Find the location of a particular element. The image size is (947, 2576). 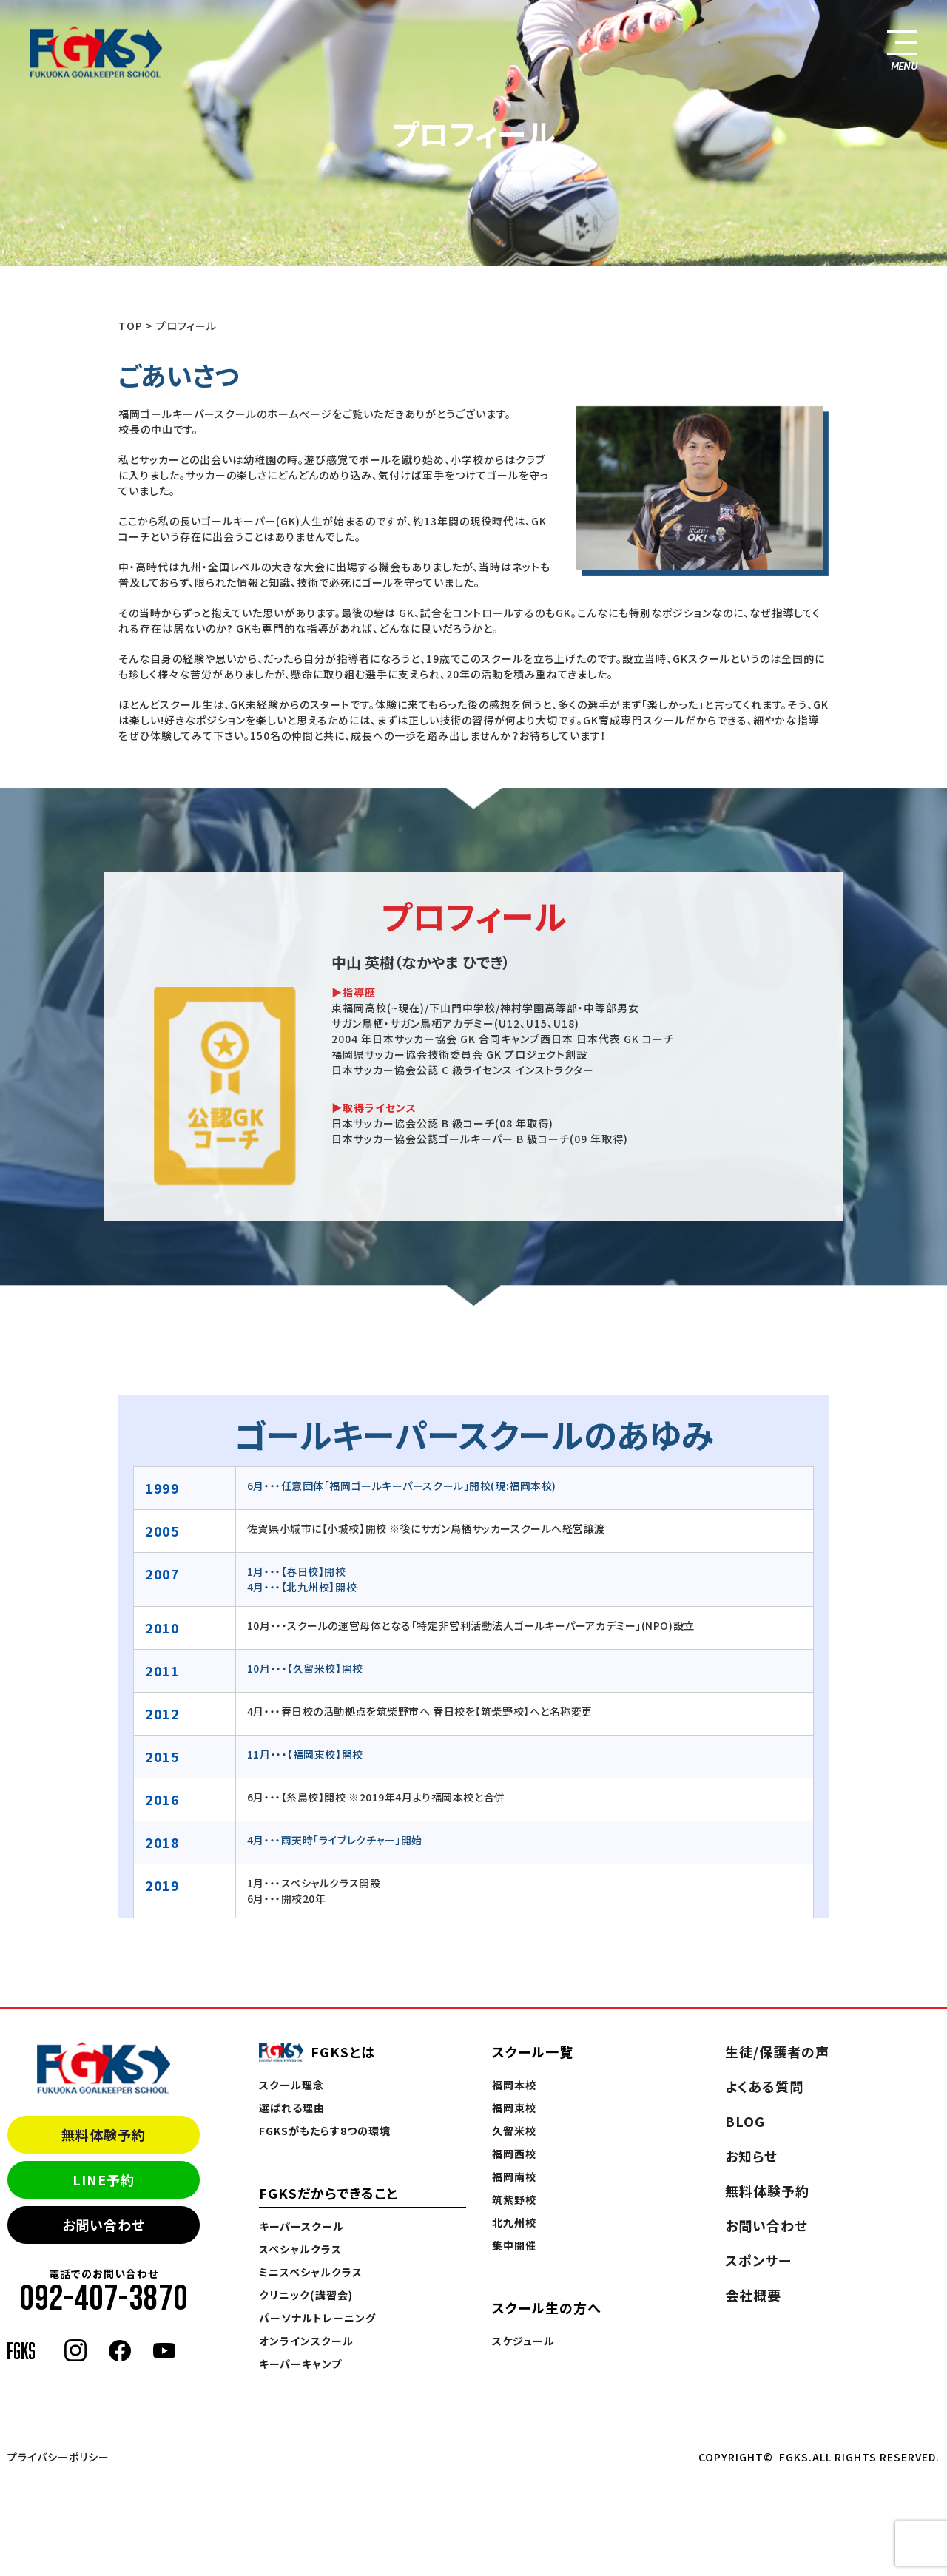

スポンサー is located at coordinates (758, 2260).